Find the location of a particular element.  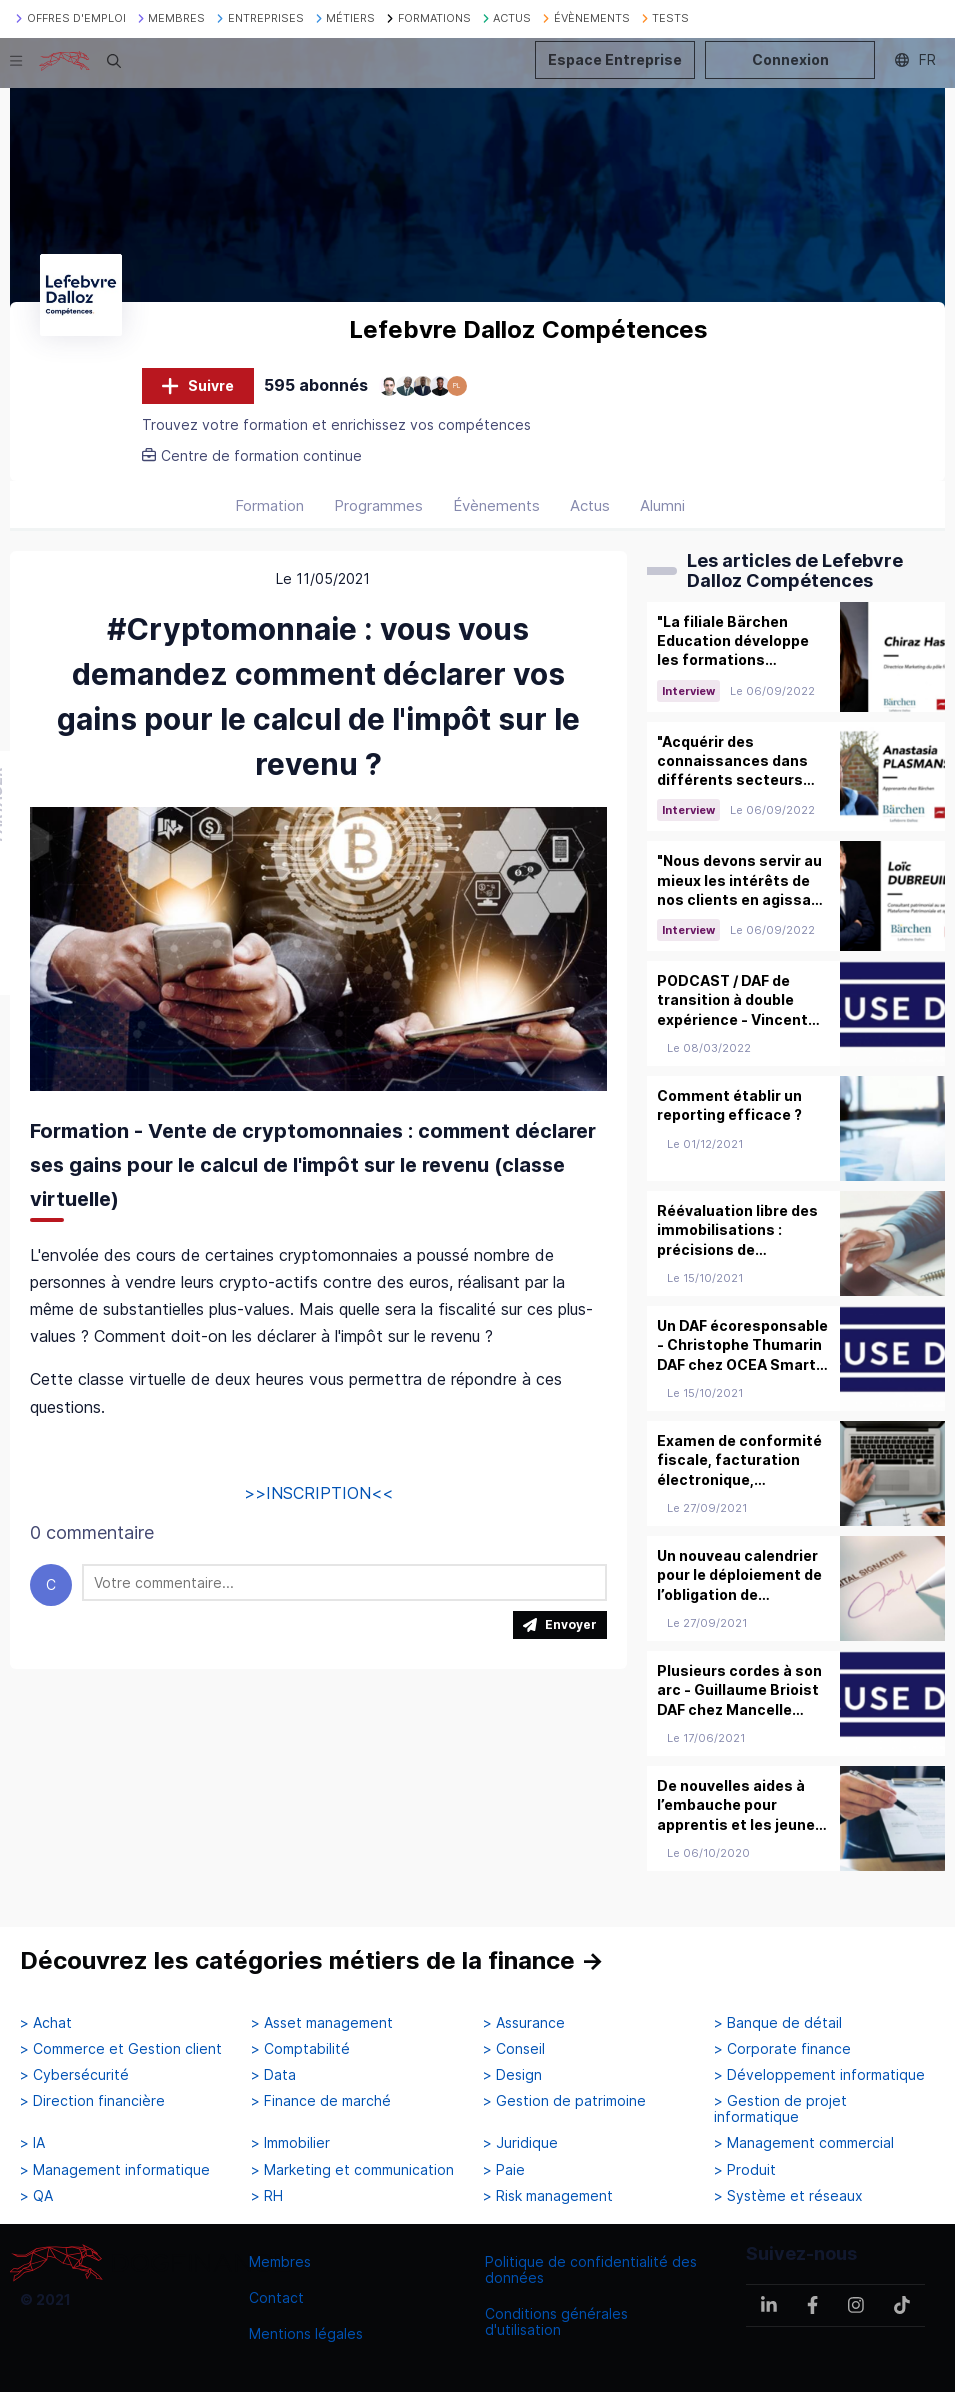

> Développement informatique is located at coordinates (819, 2075).